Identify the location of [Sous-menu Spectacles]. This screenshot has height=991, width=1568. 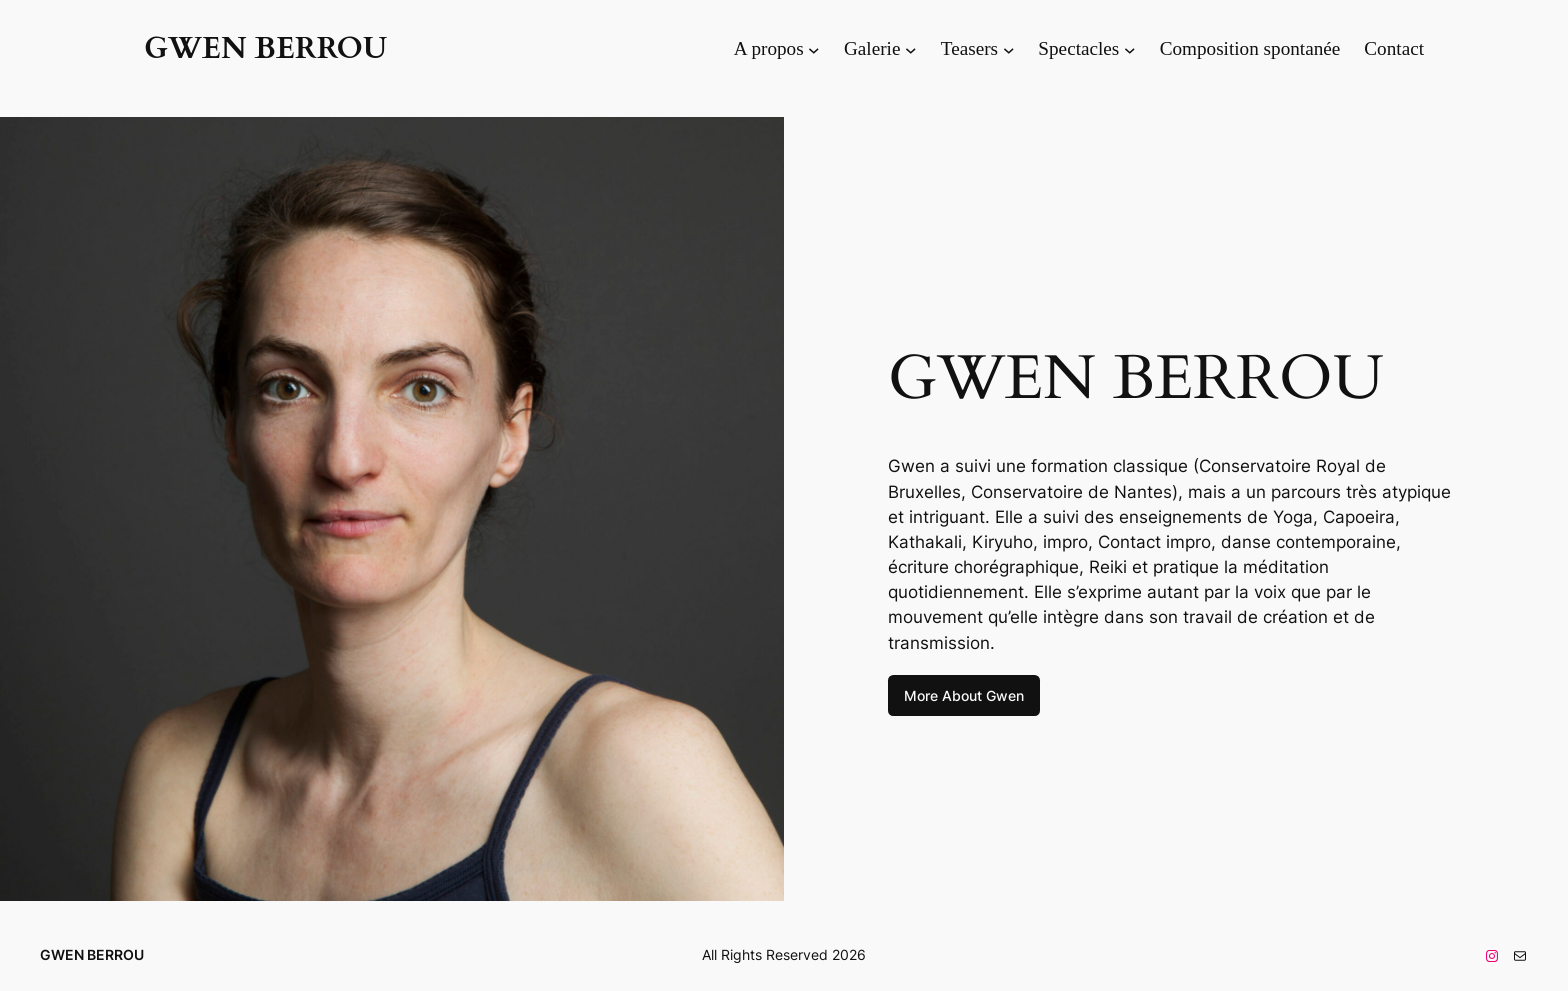
(1130, 49).